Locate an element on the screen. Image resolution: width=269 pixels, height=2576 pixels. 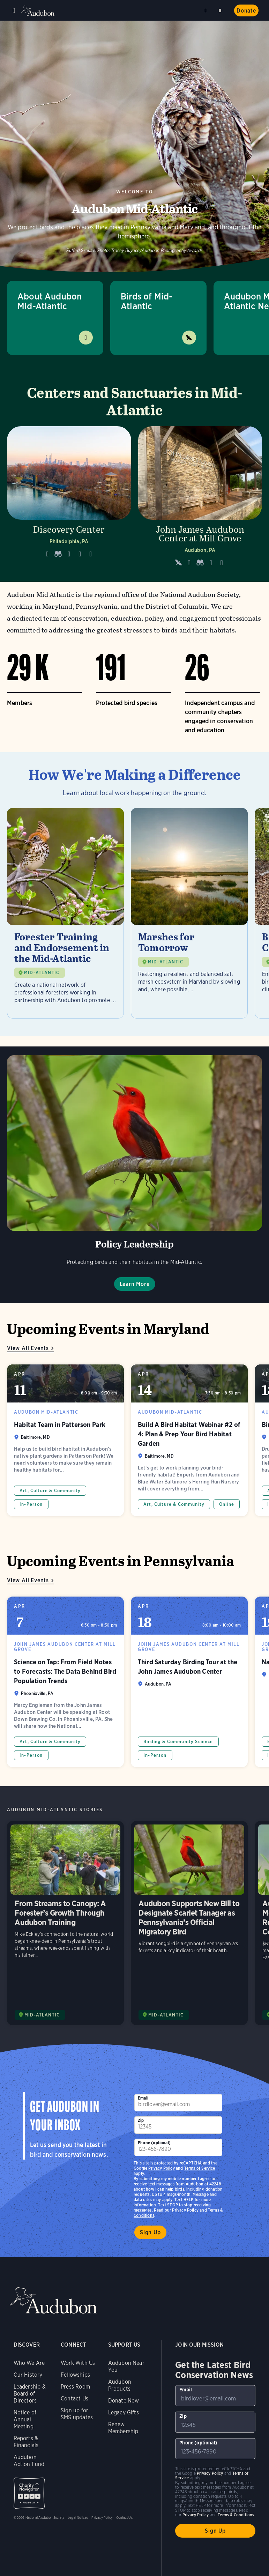
[Visit Marshes for Tomorrow page] is located at coordinates (189, 913).